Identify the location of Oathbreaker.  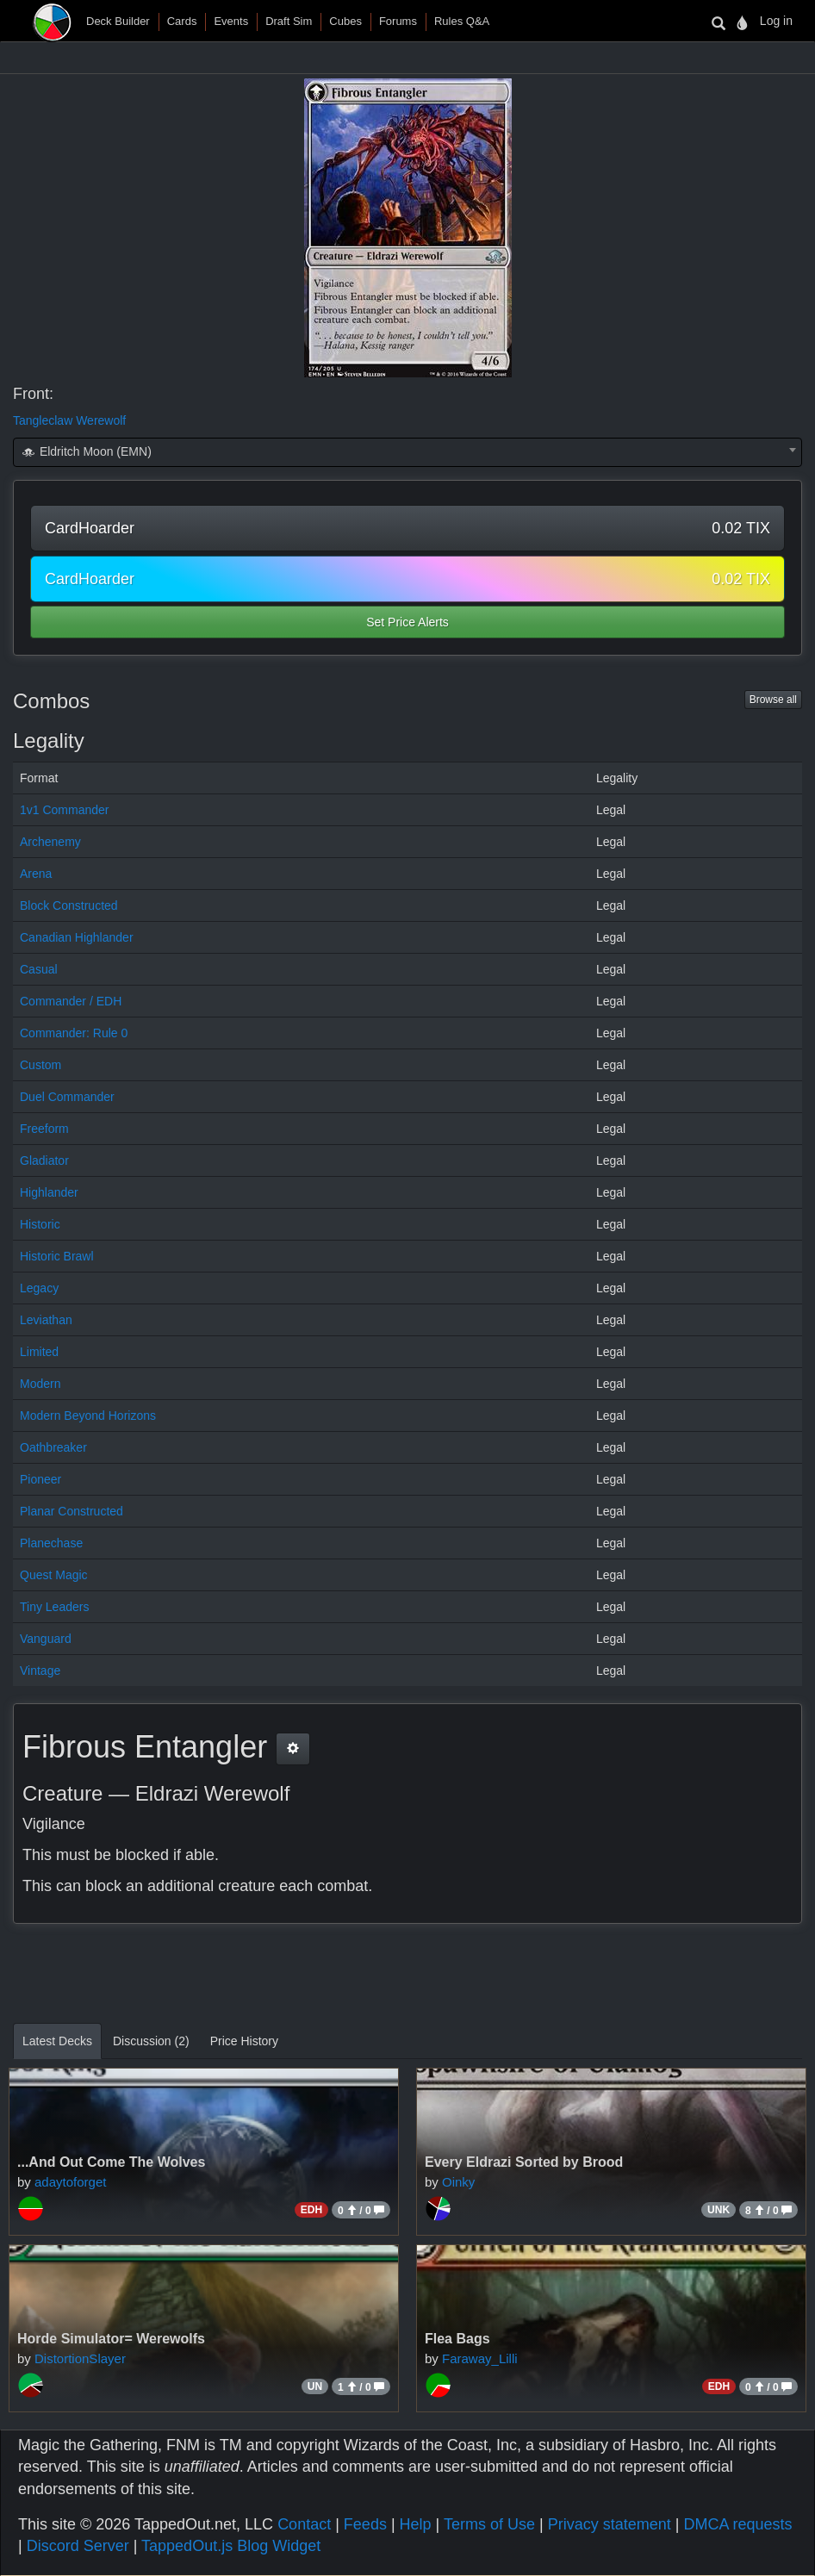
(53, 1447).